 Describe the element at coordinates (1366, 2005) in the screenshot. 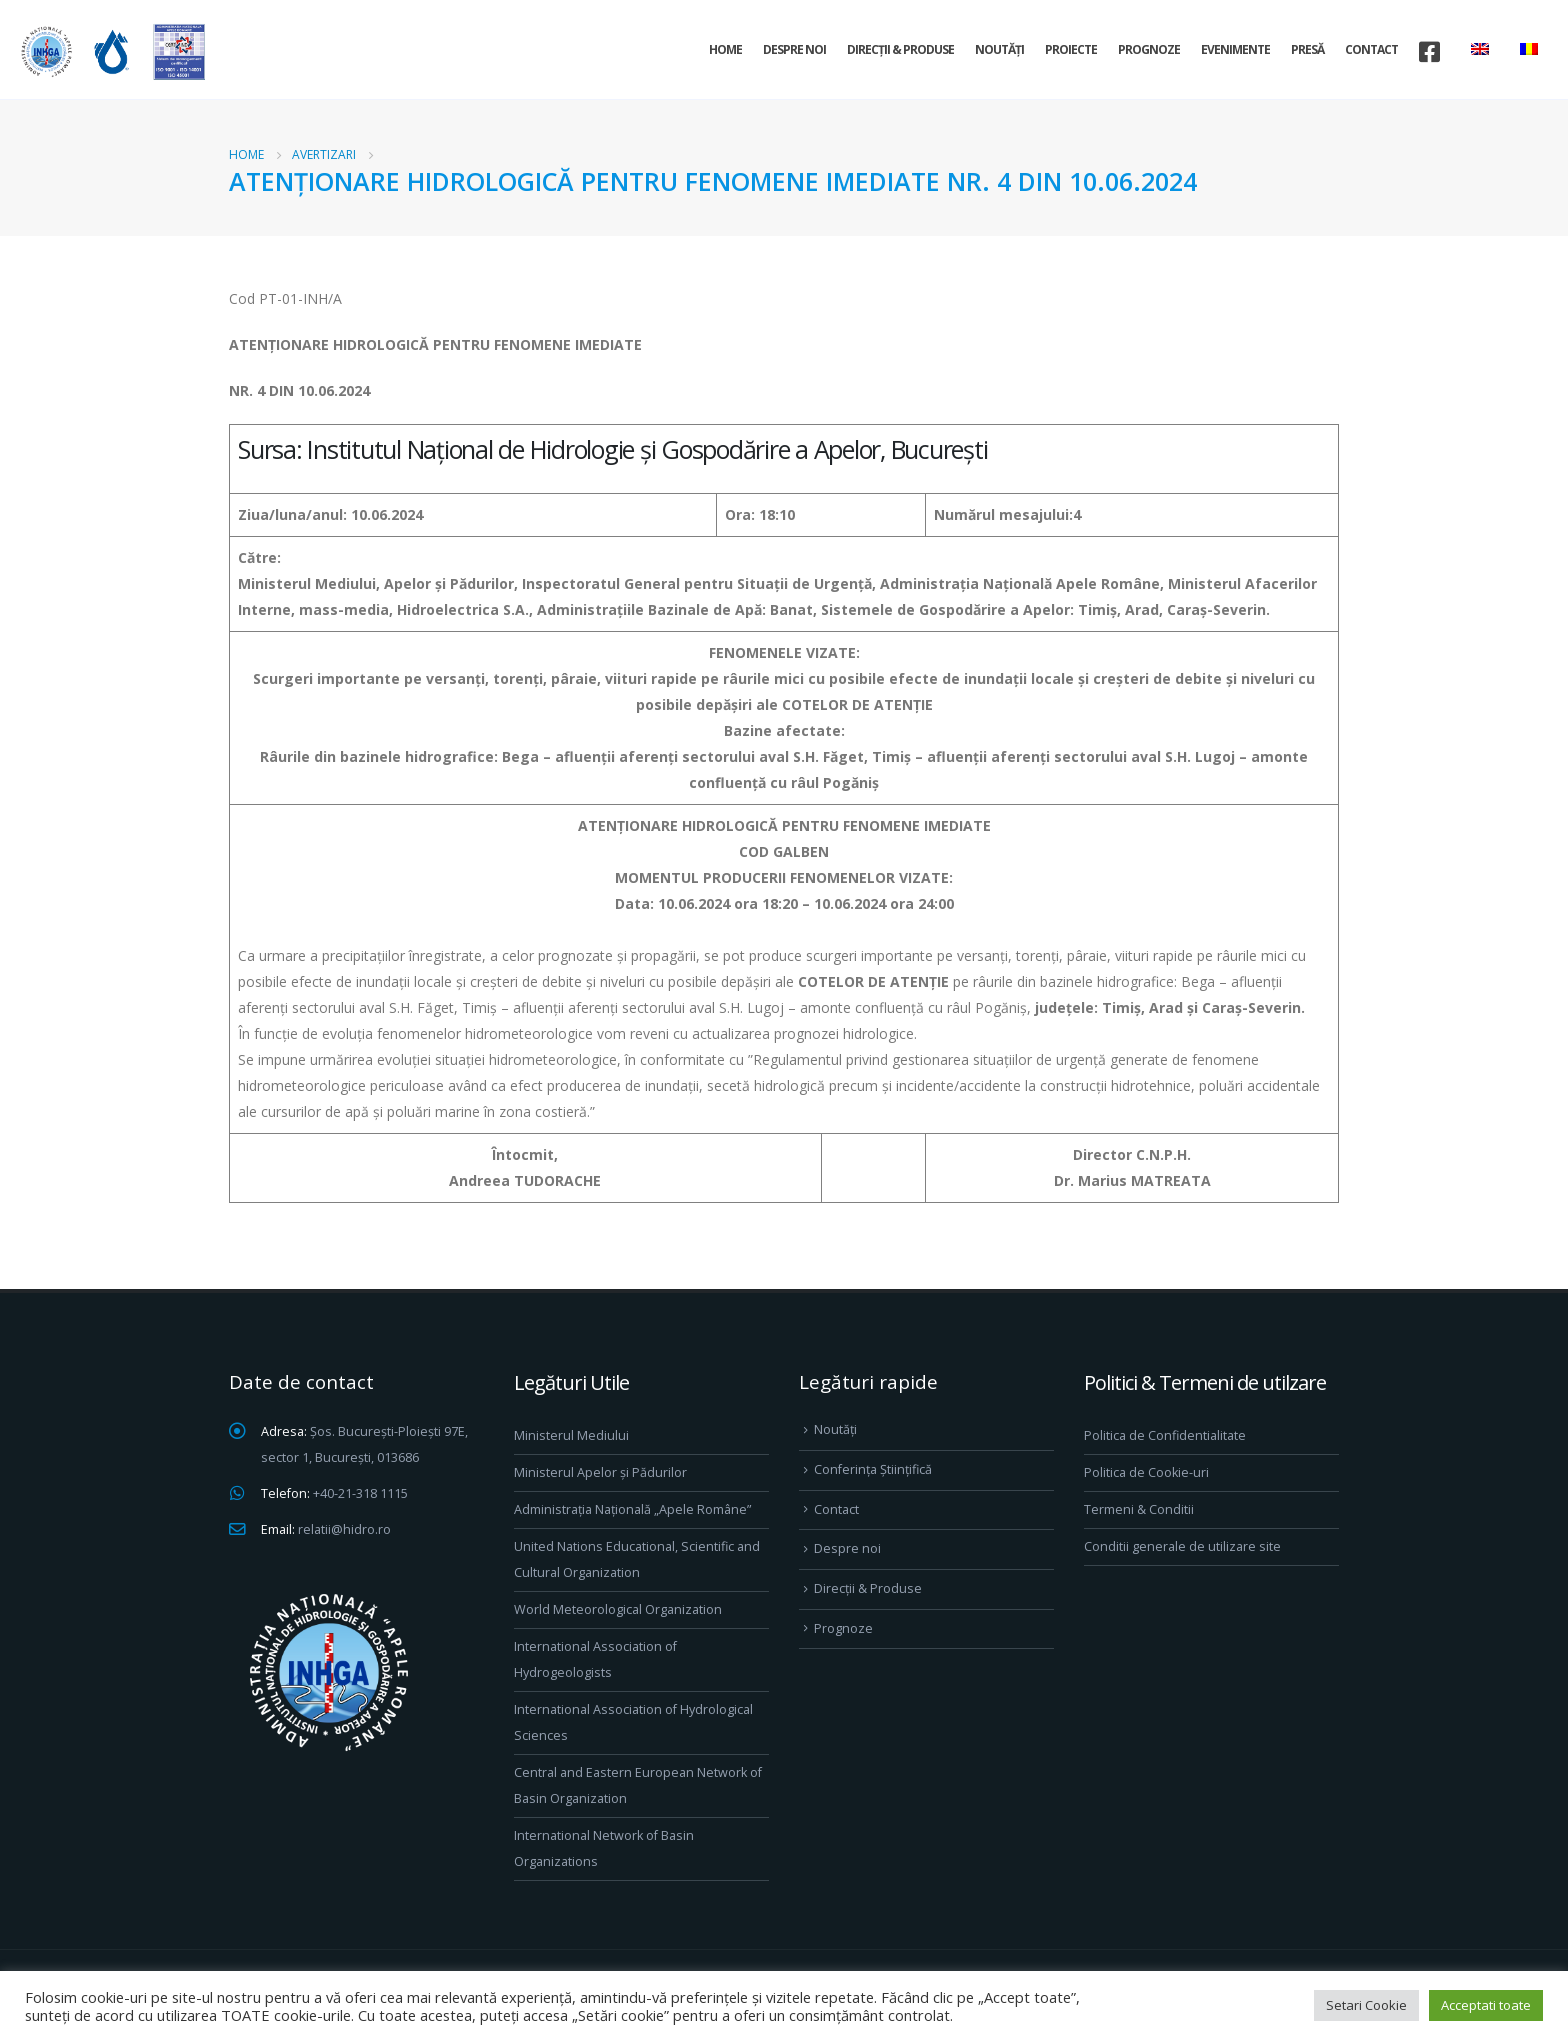

I see `Setari Cookie [button]` at that location.